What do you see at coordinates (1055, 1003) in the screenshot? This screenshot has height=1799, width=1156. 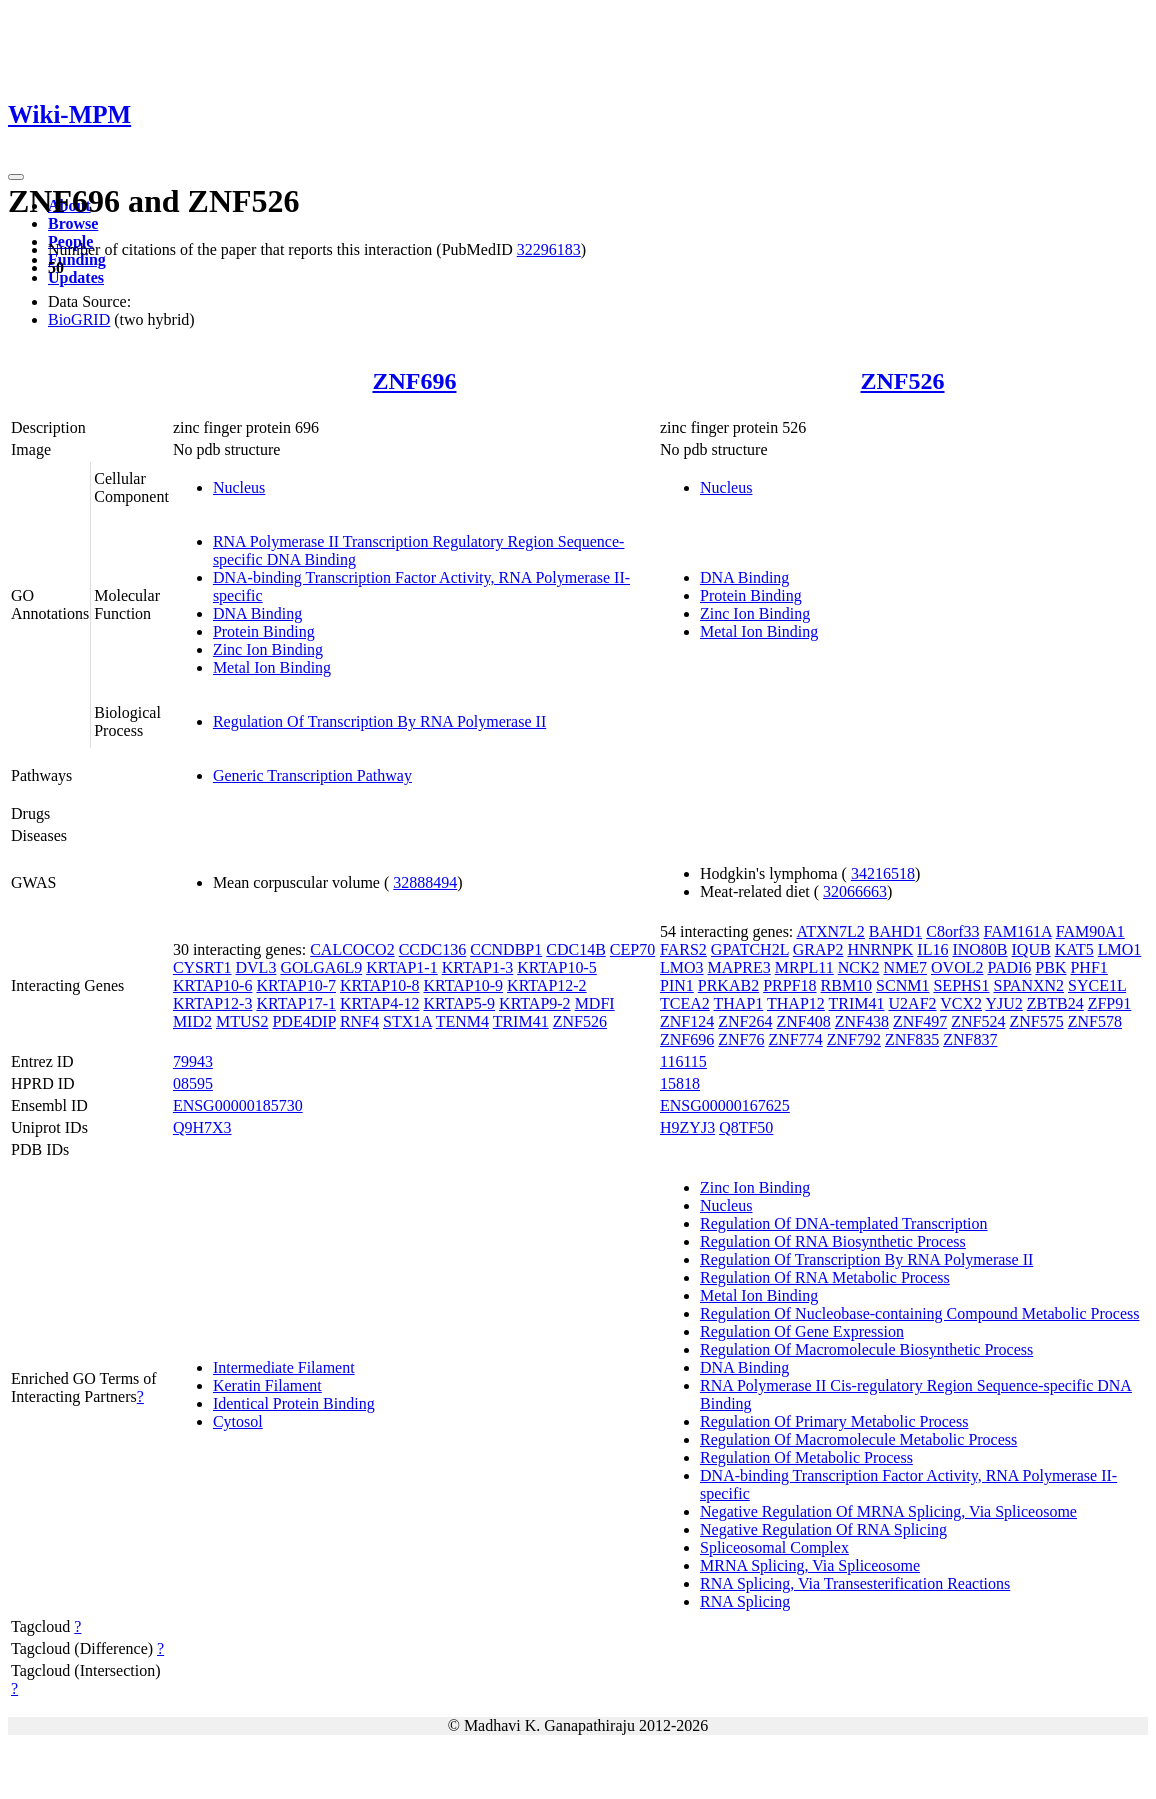 I see `ZBTB24` at bounding box center [1055, 1003].